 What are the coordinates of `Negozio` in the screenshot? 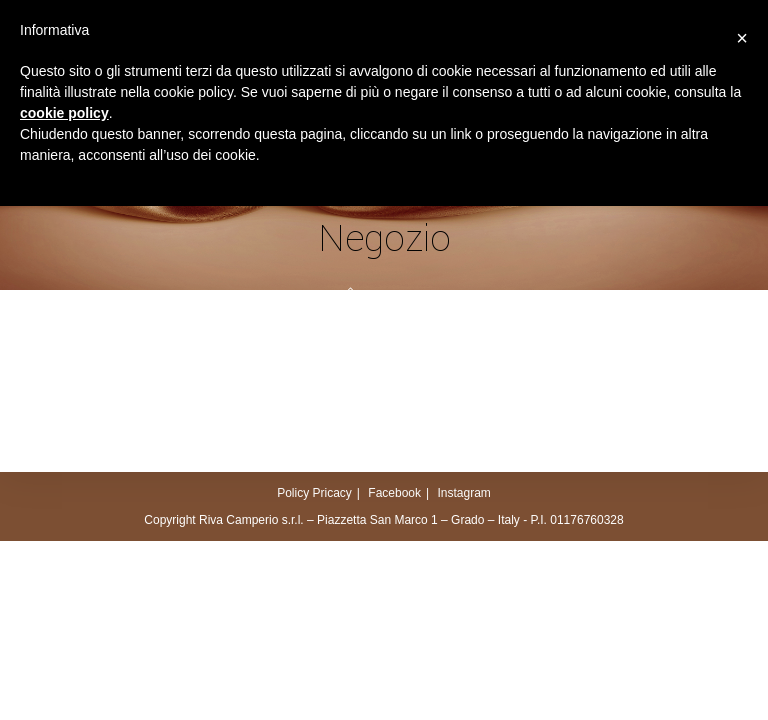 It's located at (400, 295).